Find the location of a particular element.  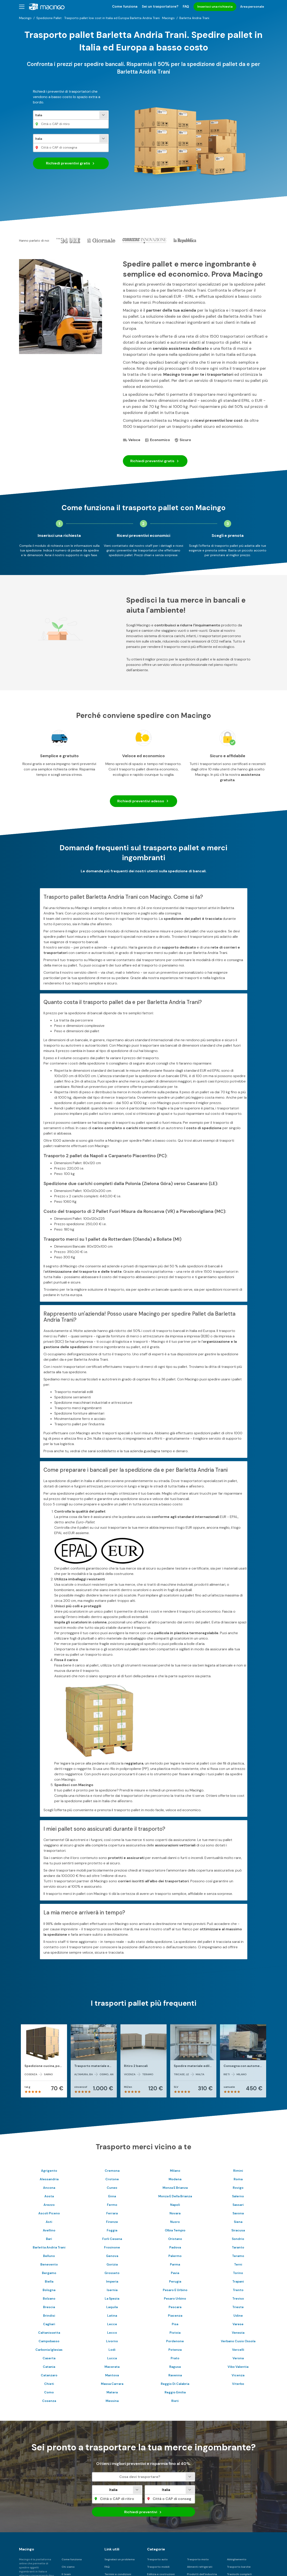

Macerata is located at coordinates (112, 2367).